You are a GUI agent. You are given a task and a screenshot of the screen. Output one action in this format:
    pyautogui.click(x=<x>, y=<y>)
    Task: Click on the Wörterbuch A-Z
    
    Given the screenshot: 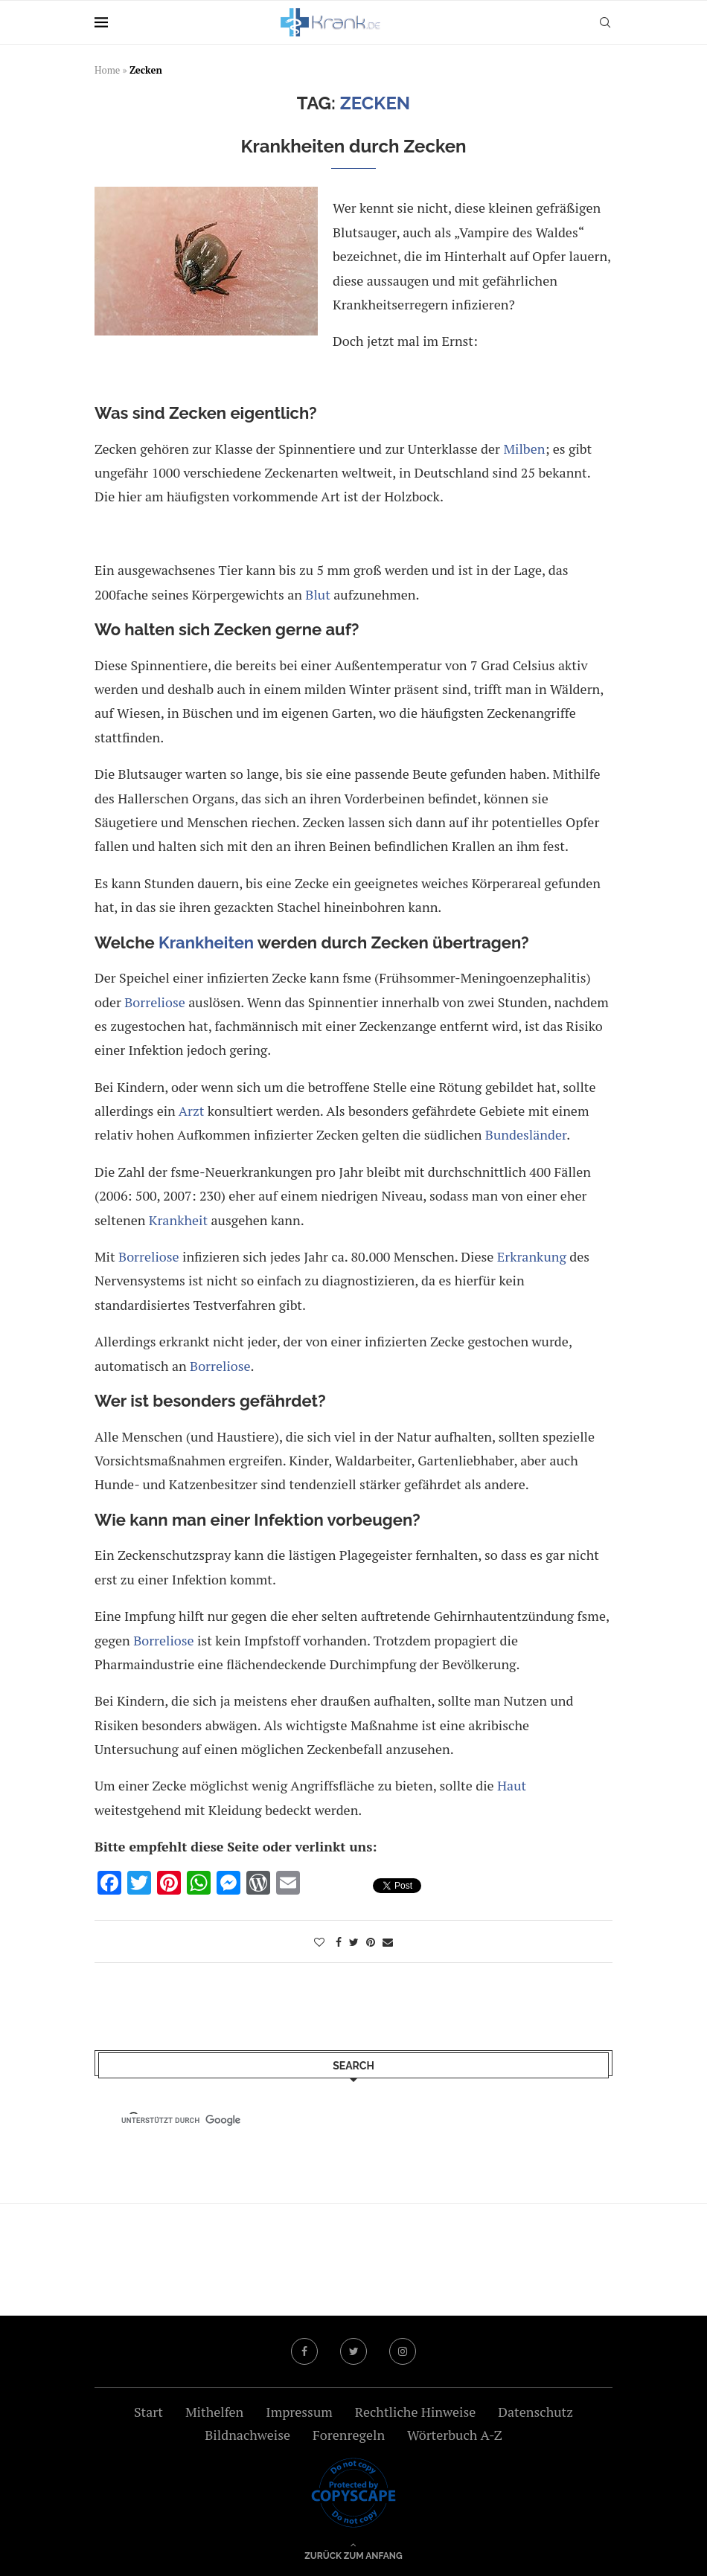 What is the action you would take?
    pyautogui.click(x=454, y=2435)
    